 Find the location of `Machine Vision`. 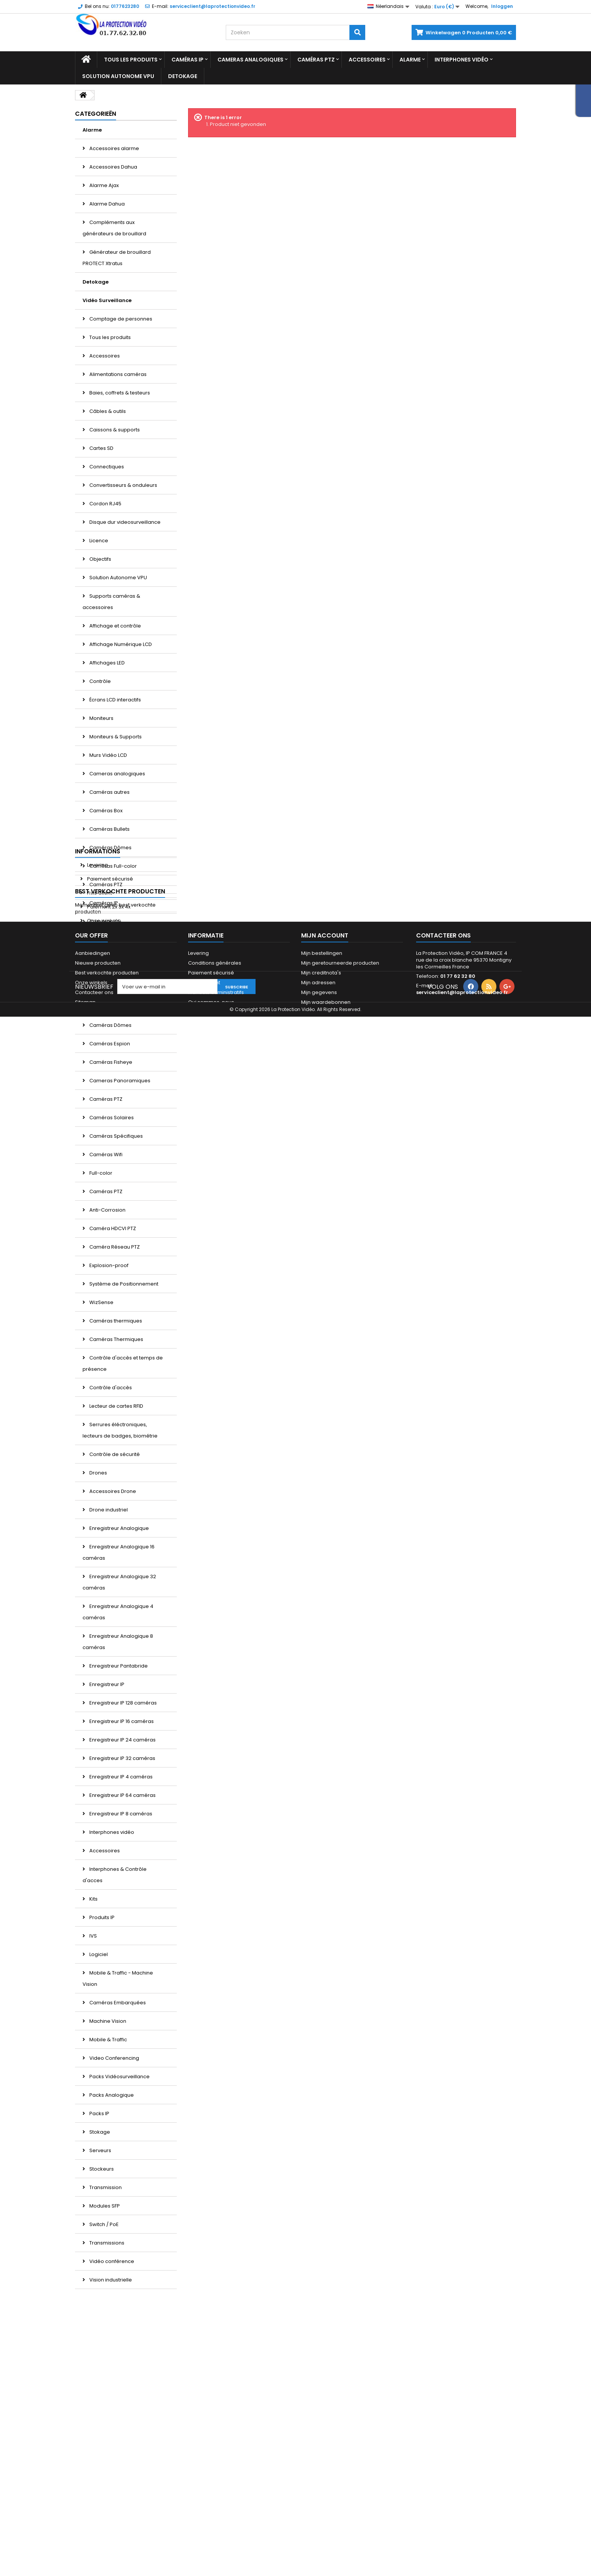

Machine Vision is located at coordinates (107, 2021).